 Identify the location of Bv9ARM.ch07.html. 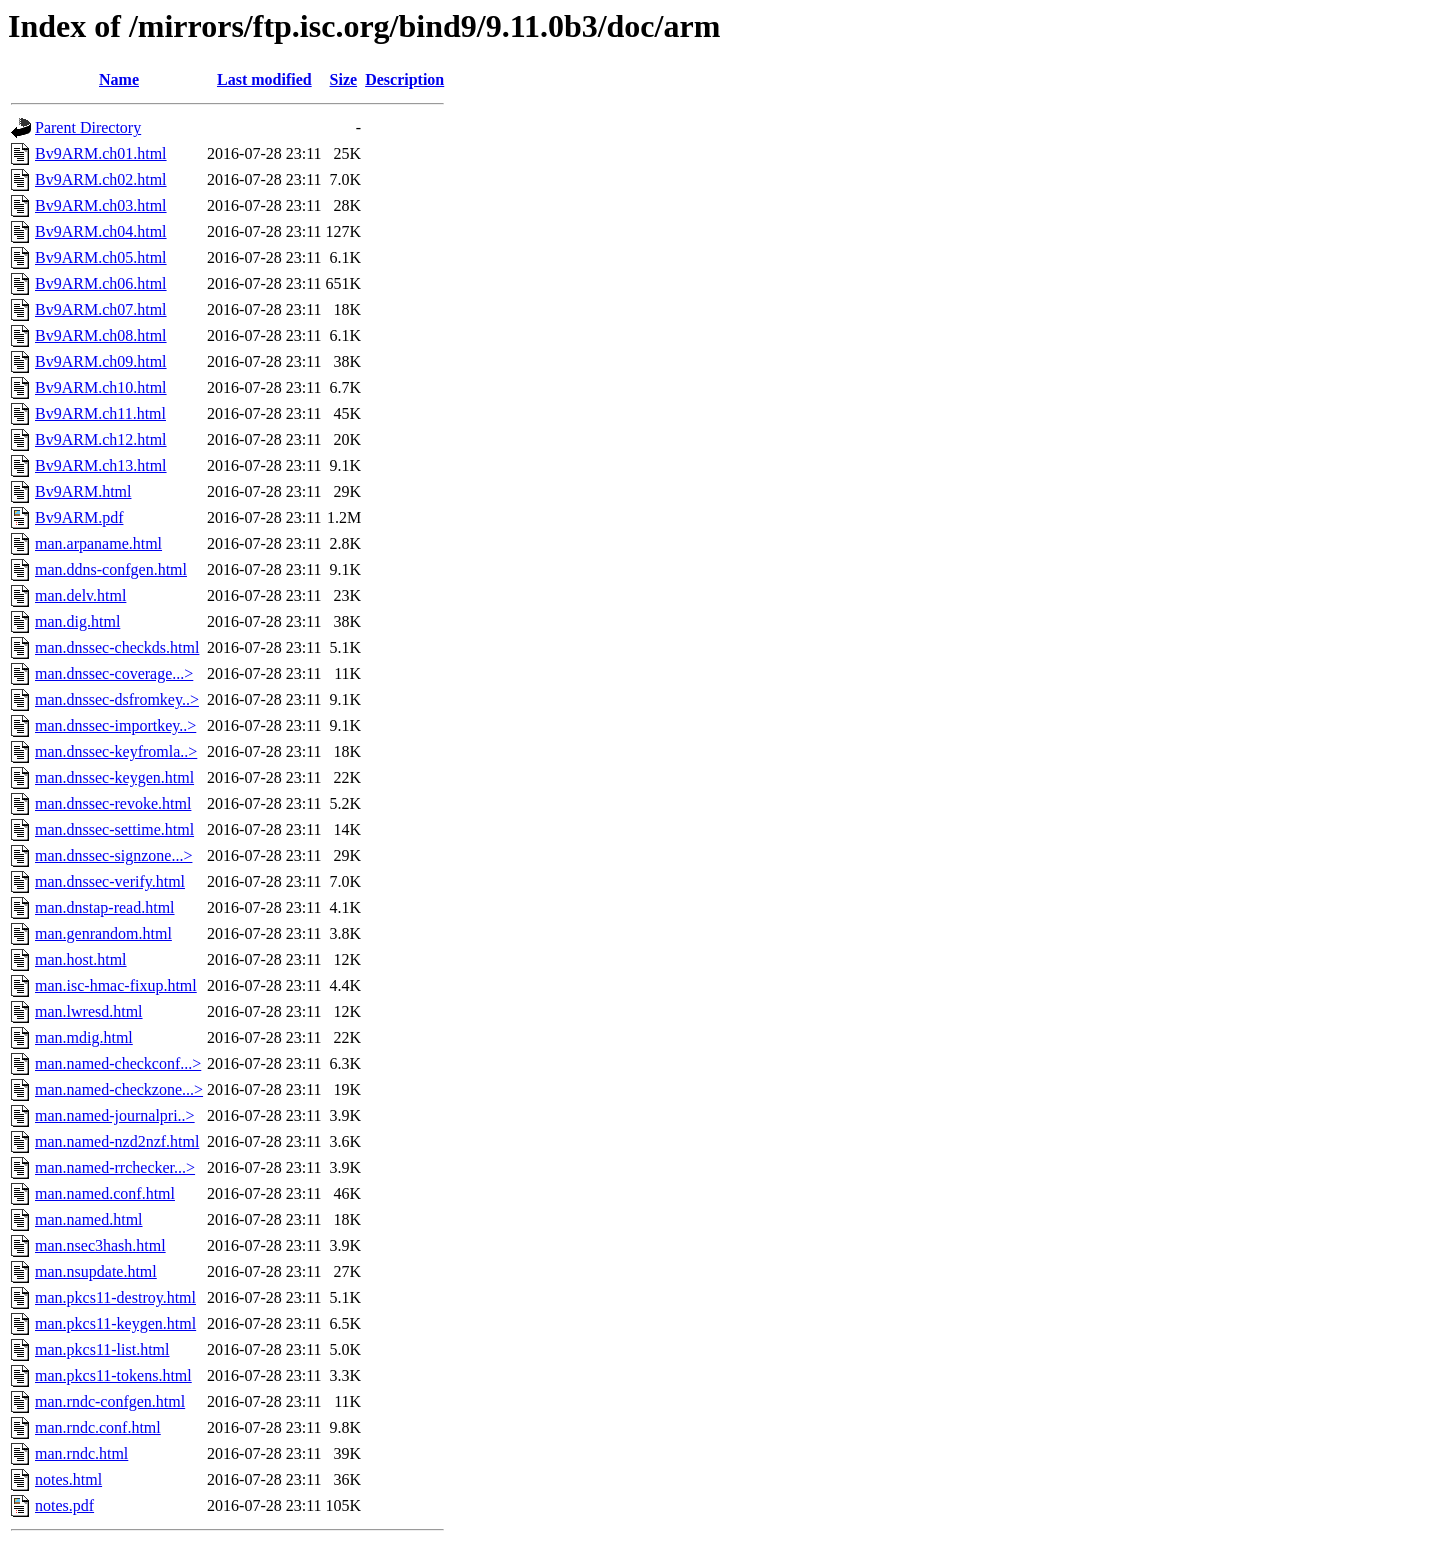
(101, 309).